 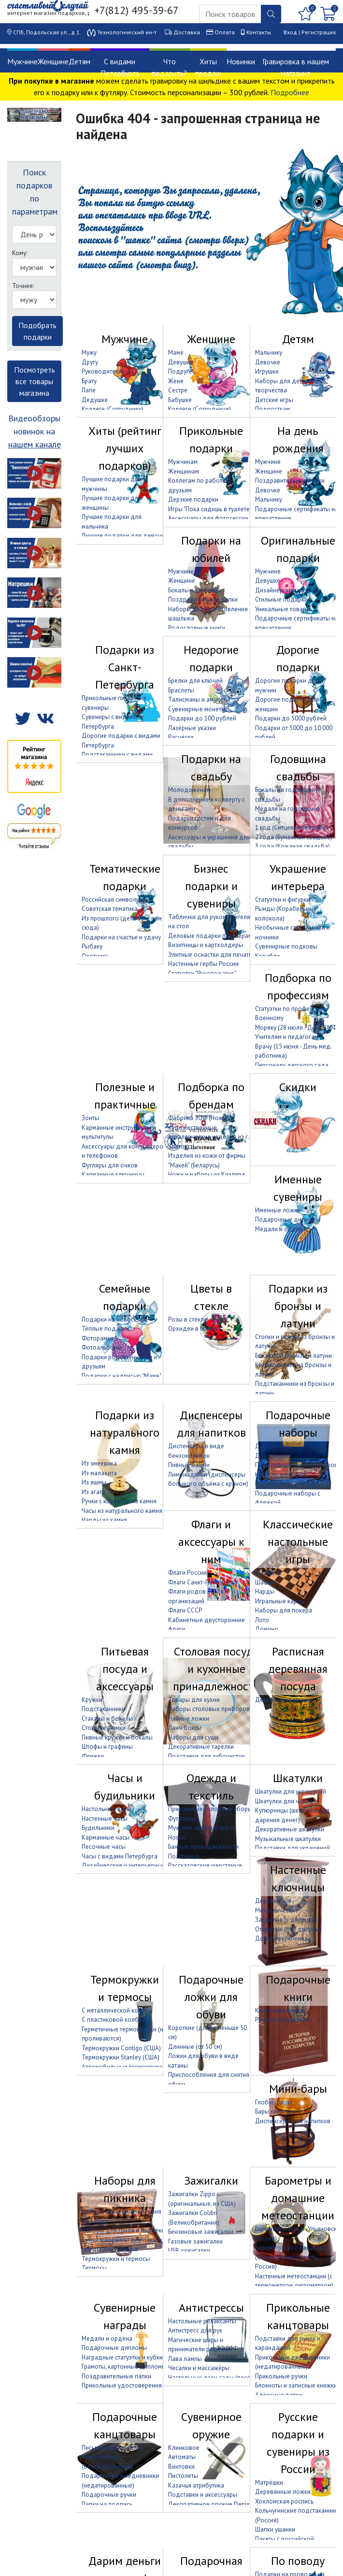 What do you see at coordinates (211, 439) in the screenshot?
I see `Прикольные подарки` at bounding box center [211, 439].